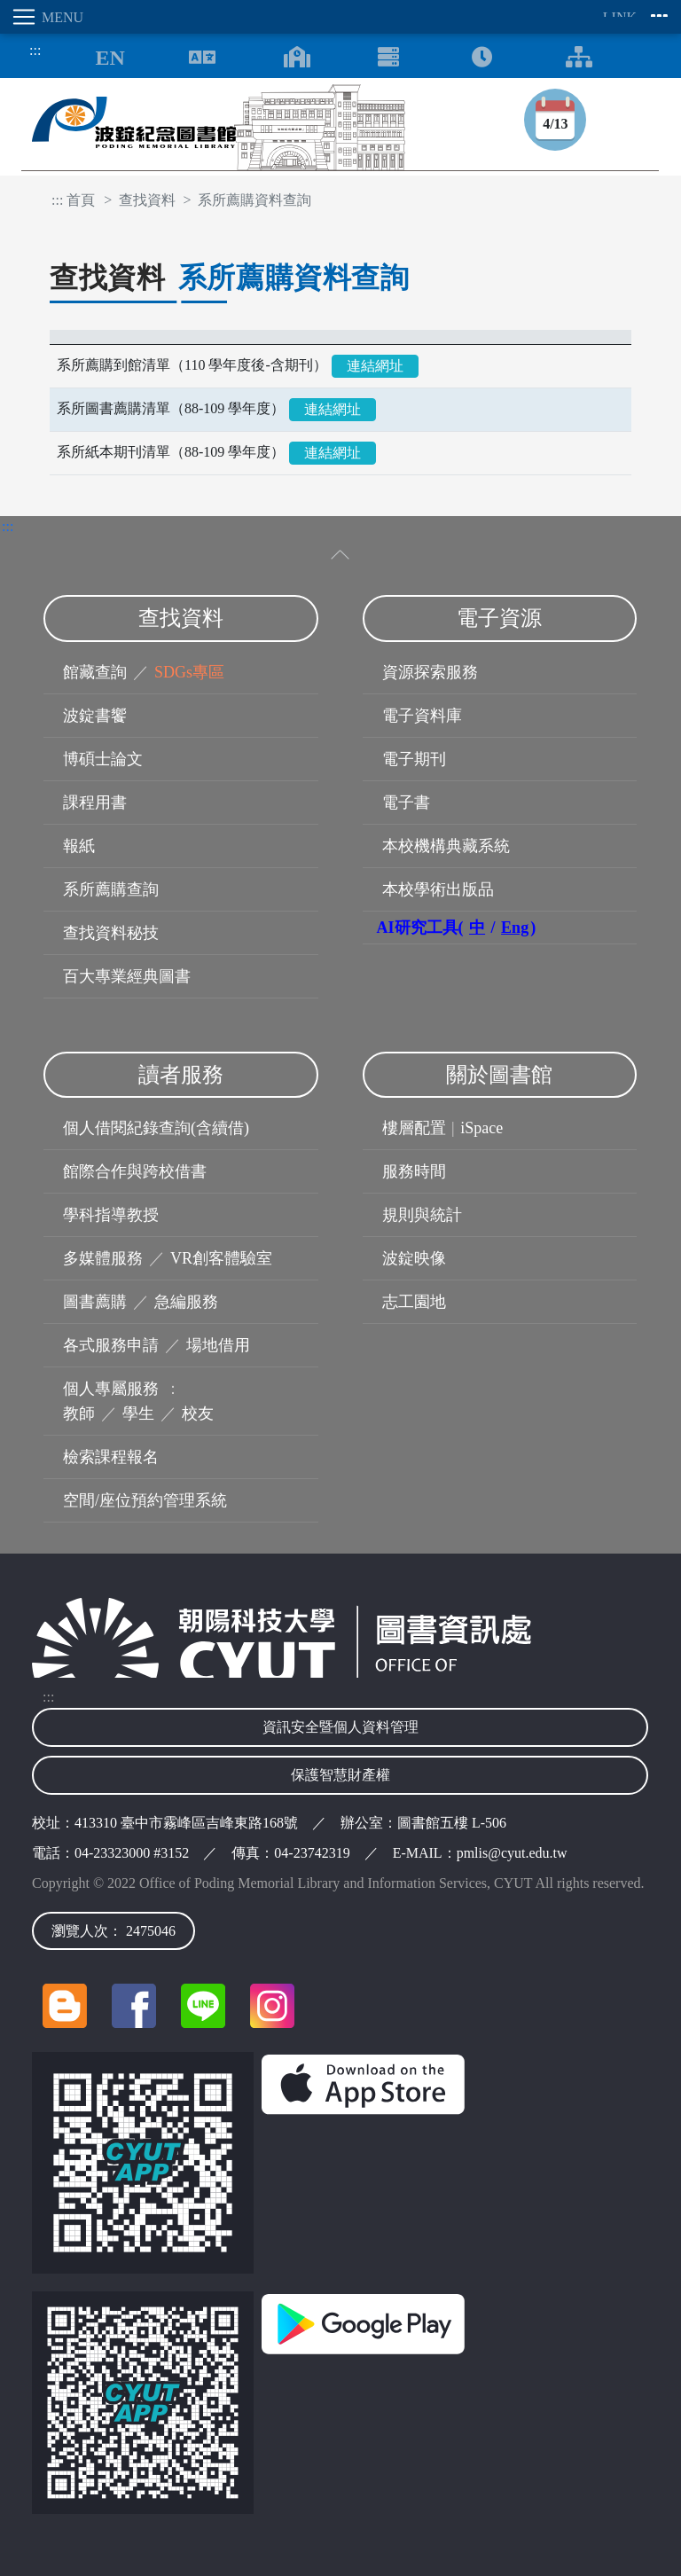 This screenshot has height=2576, width=681. I want to click on iSpace, so click(481, 1128).